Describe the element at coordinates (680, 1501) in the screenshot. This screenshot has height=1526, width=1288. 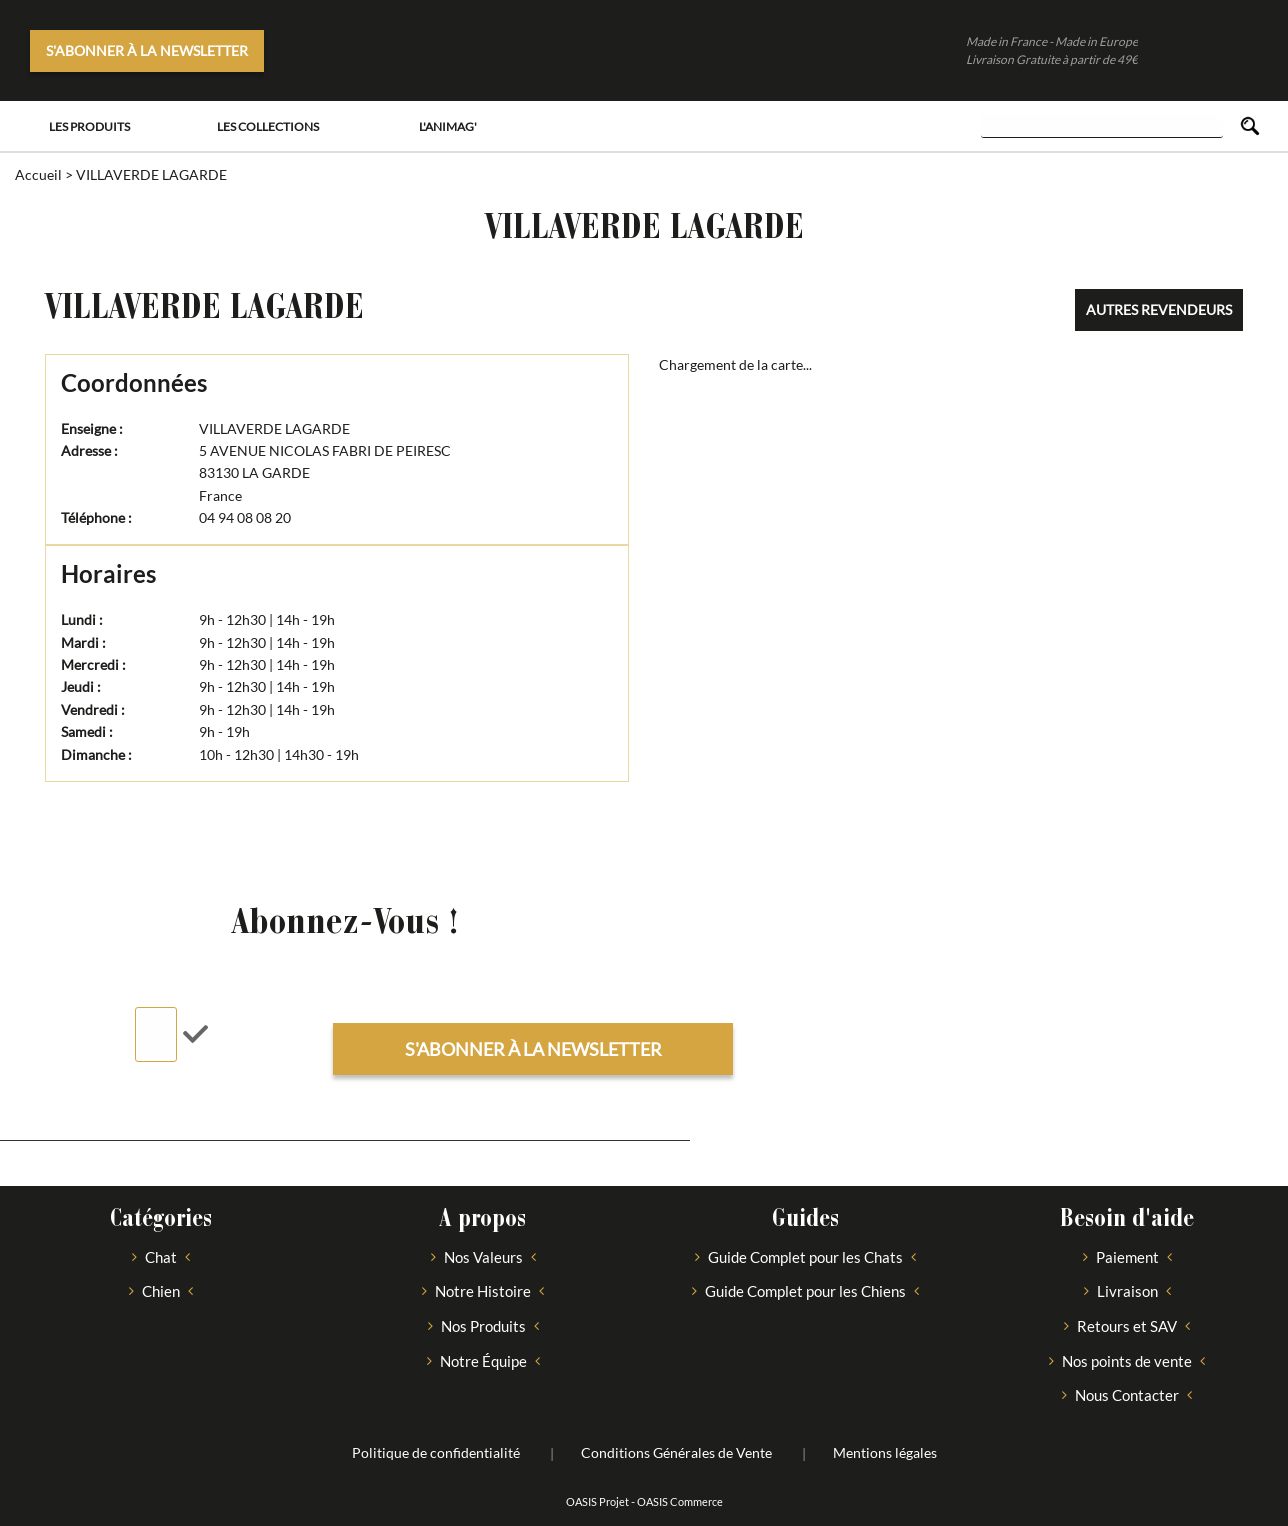
I see `OASIS Commerce` at that location.